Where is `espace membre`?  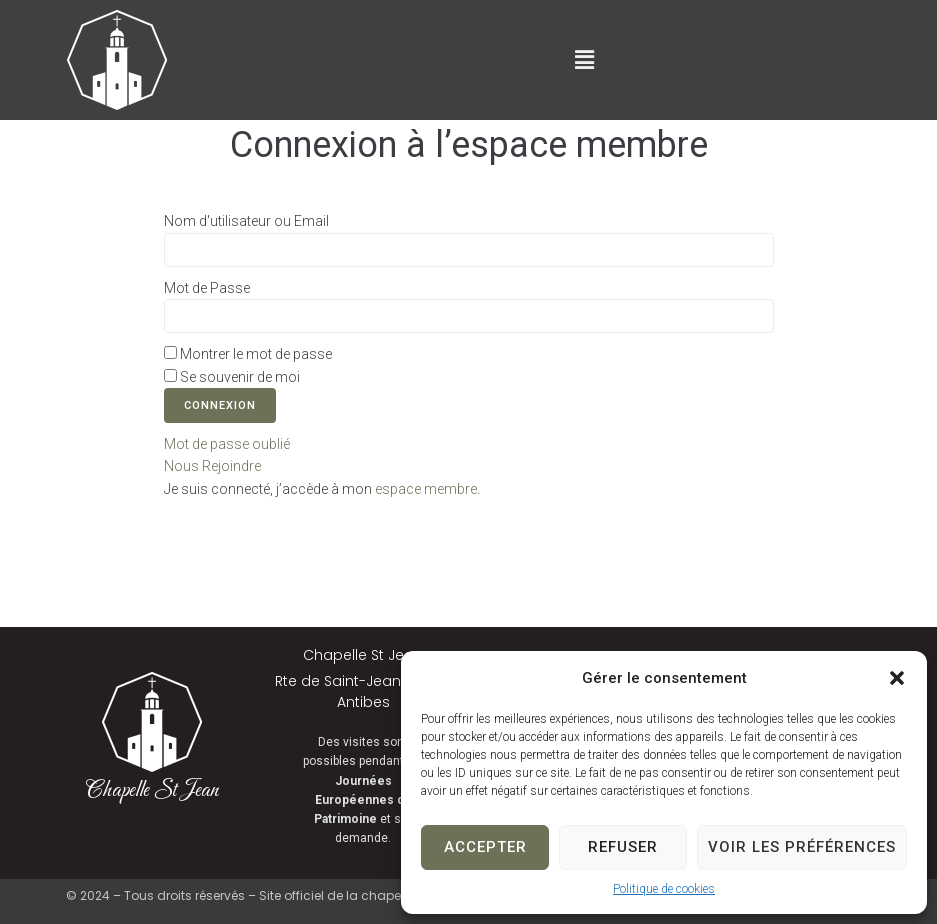 espace membre is located at coordinates (426, 489).